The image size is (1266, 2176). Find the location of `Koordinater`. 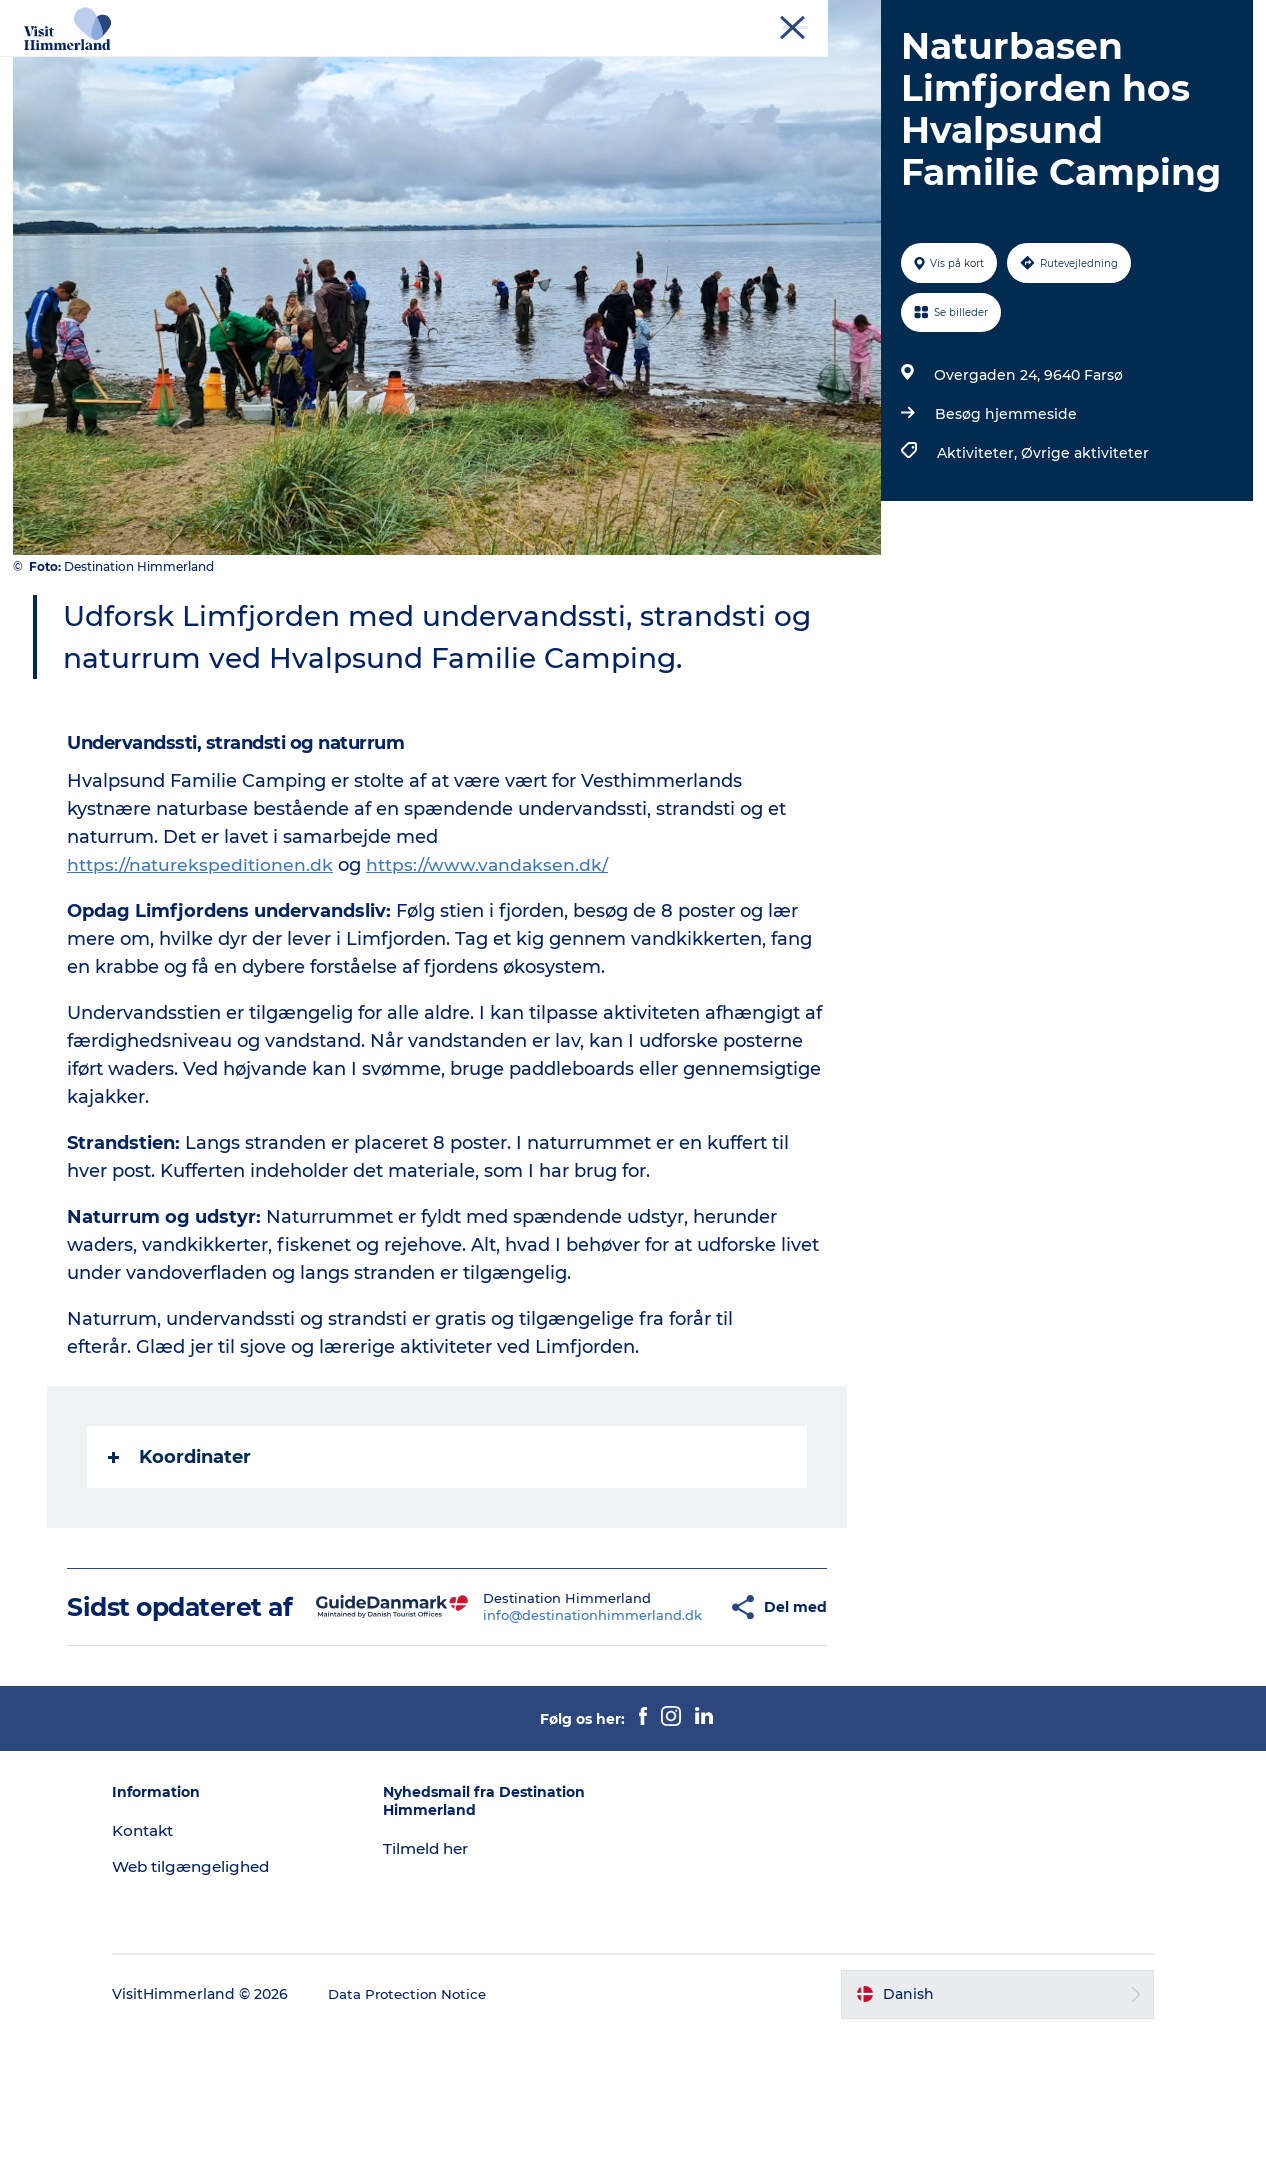

Koordinater is located at coordinates (181, 1571).